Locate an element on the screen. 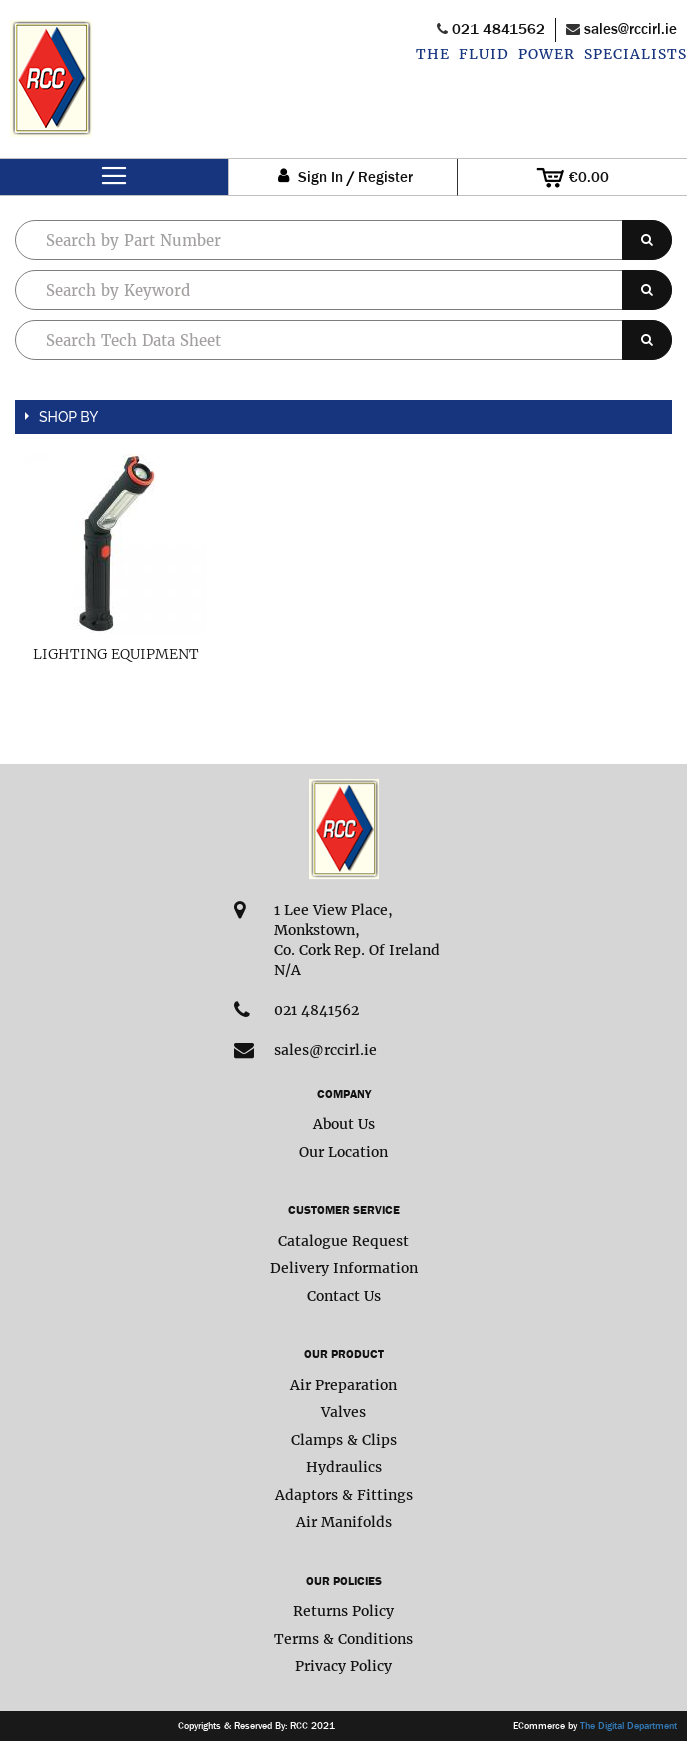  Clamps & Clips is located at coordinates (344, 1440).